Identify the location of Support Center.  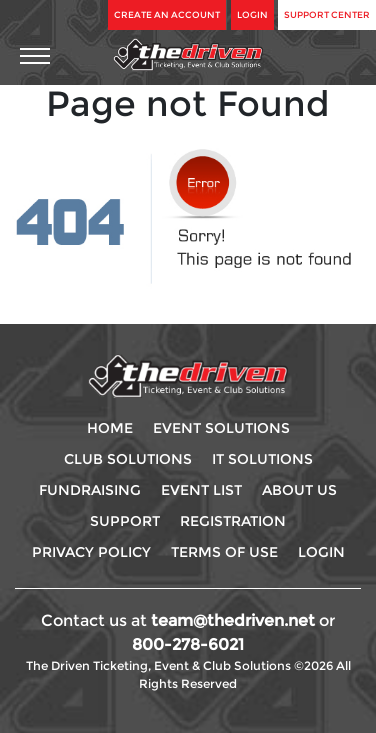
(327, 14).